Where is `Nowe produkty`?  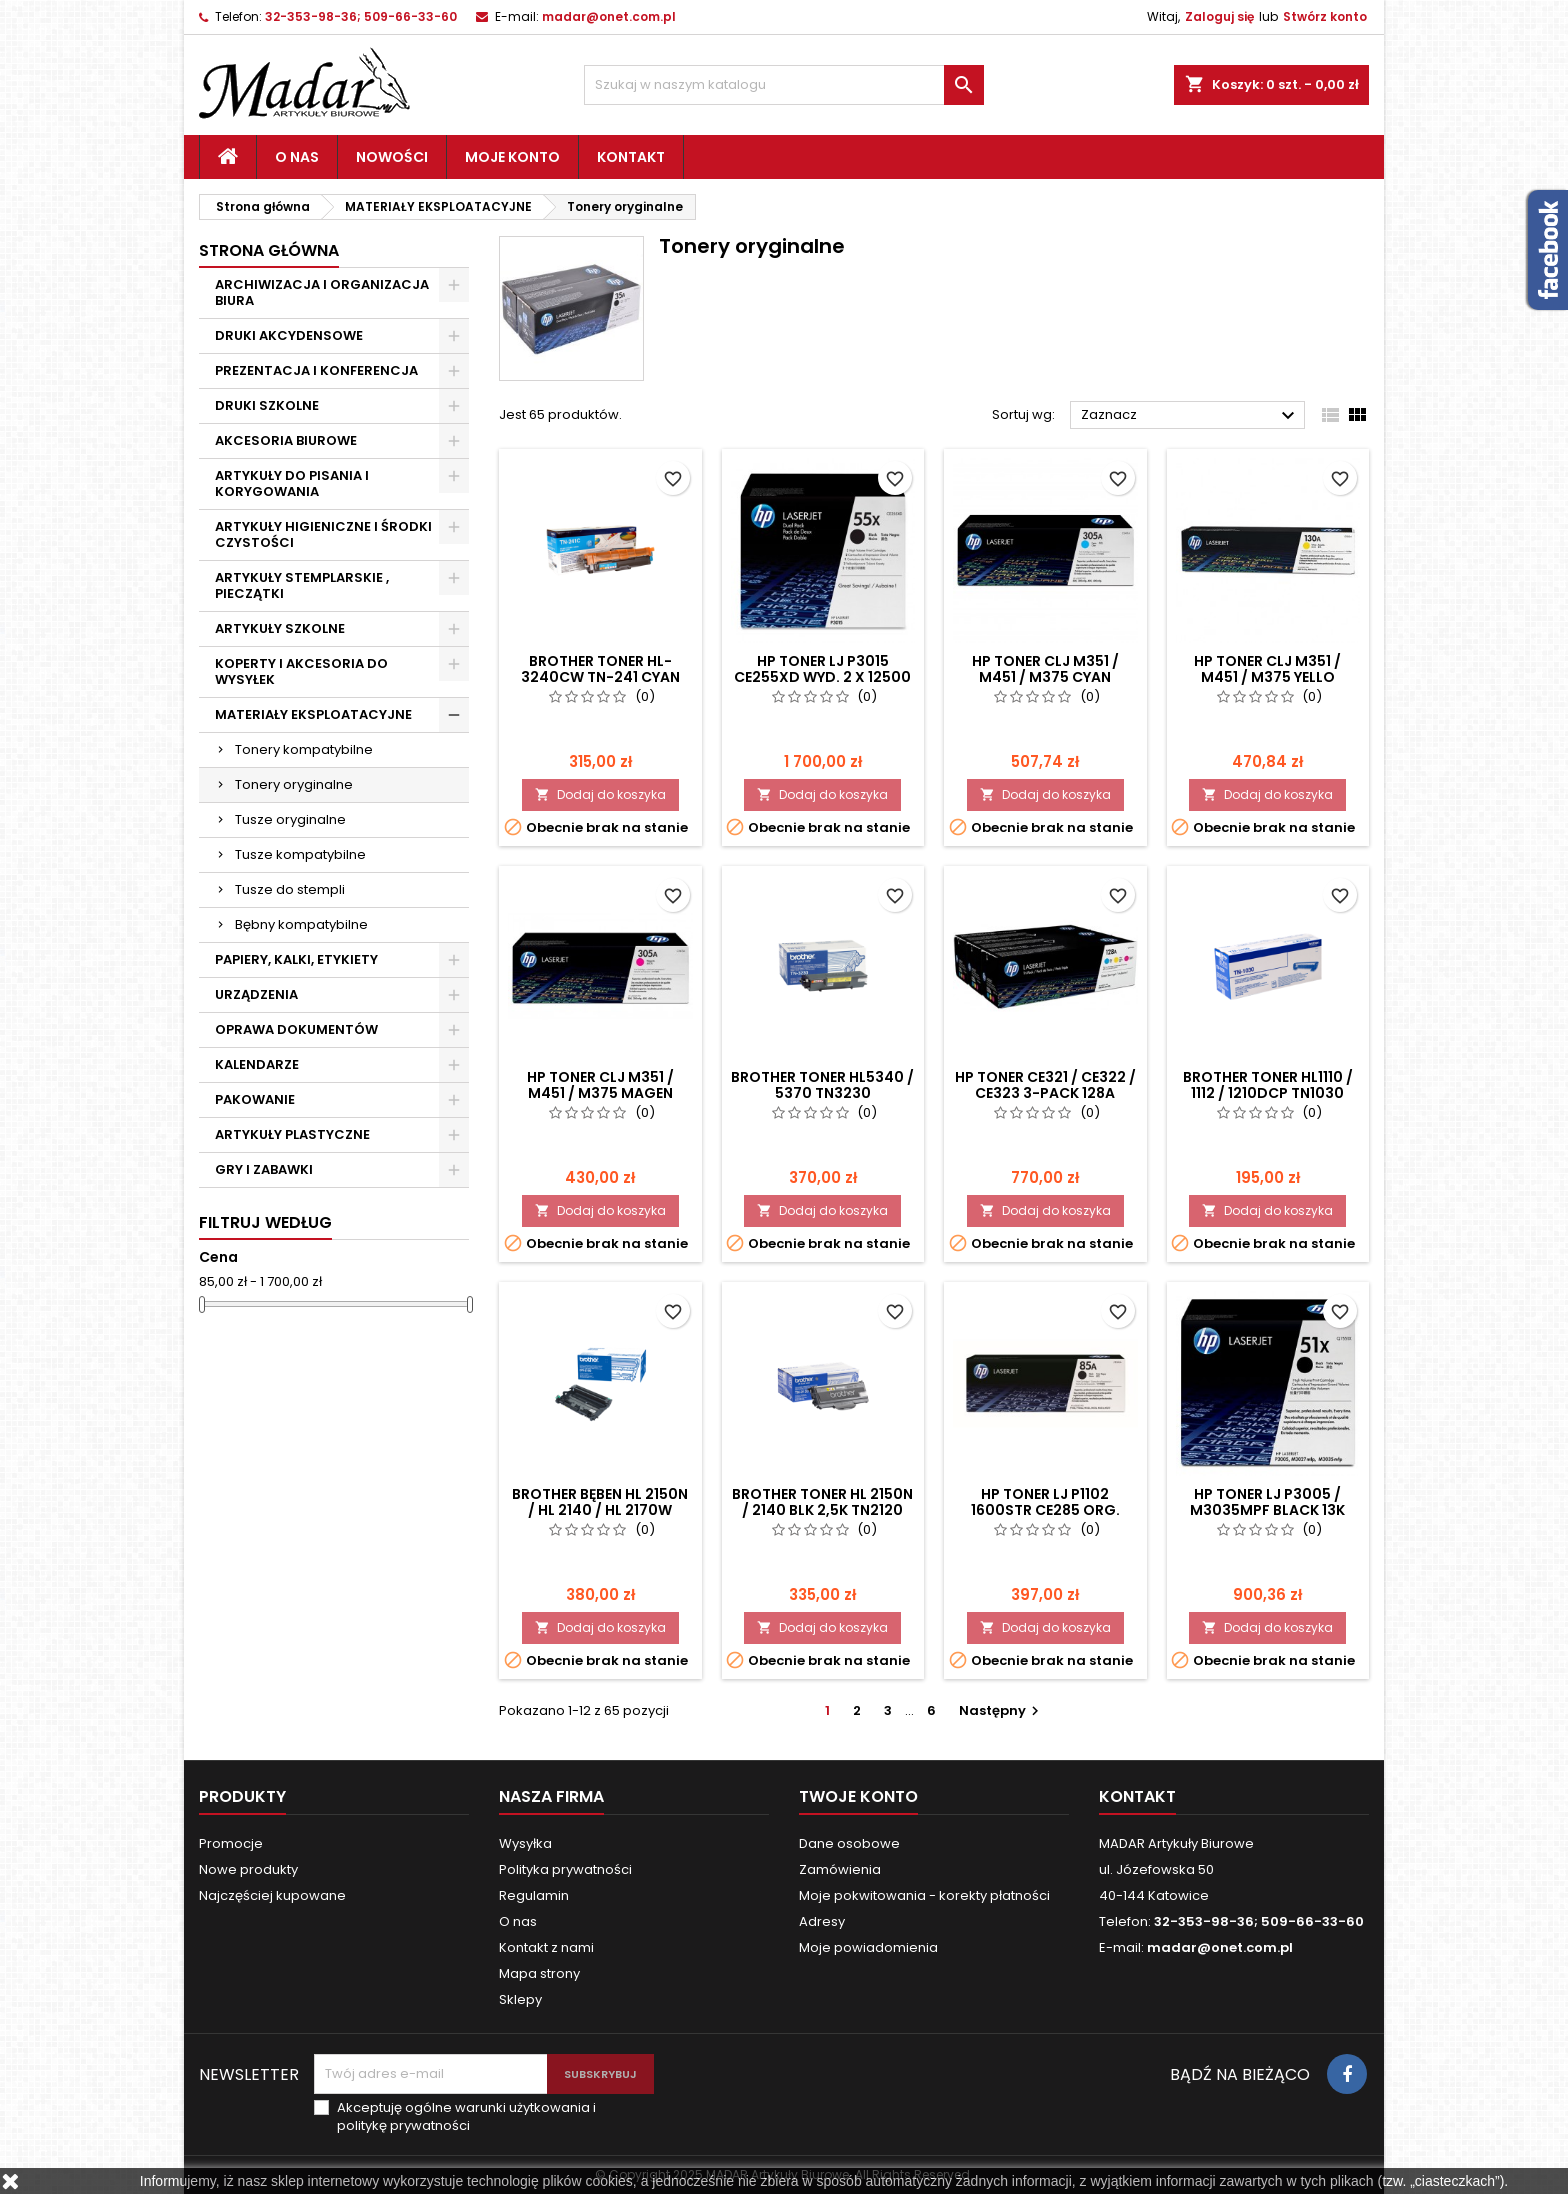
Nowe produkty is located at coordinates (248, 1869).